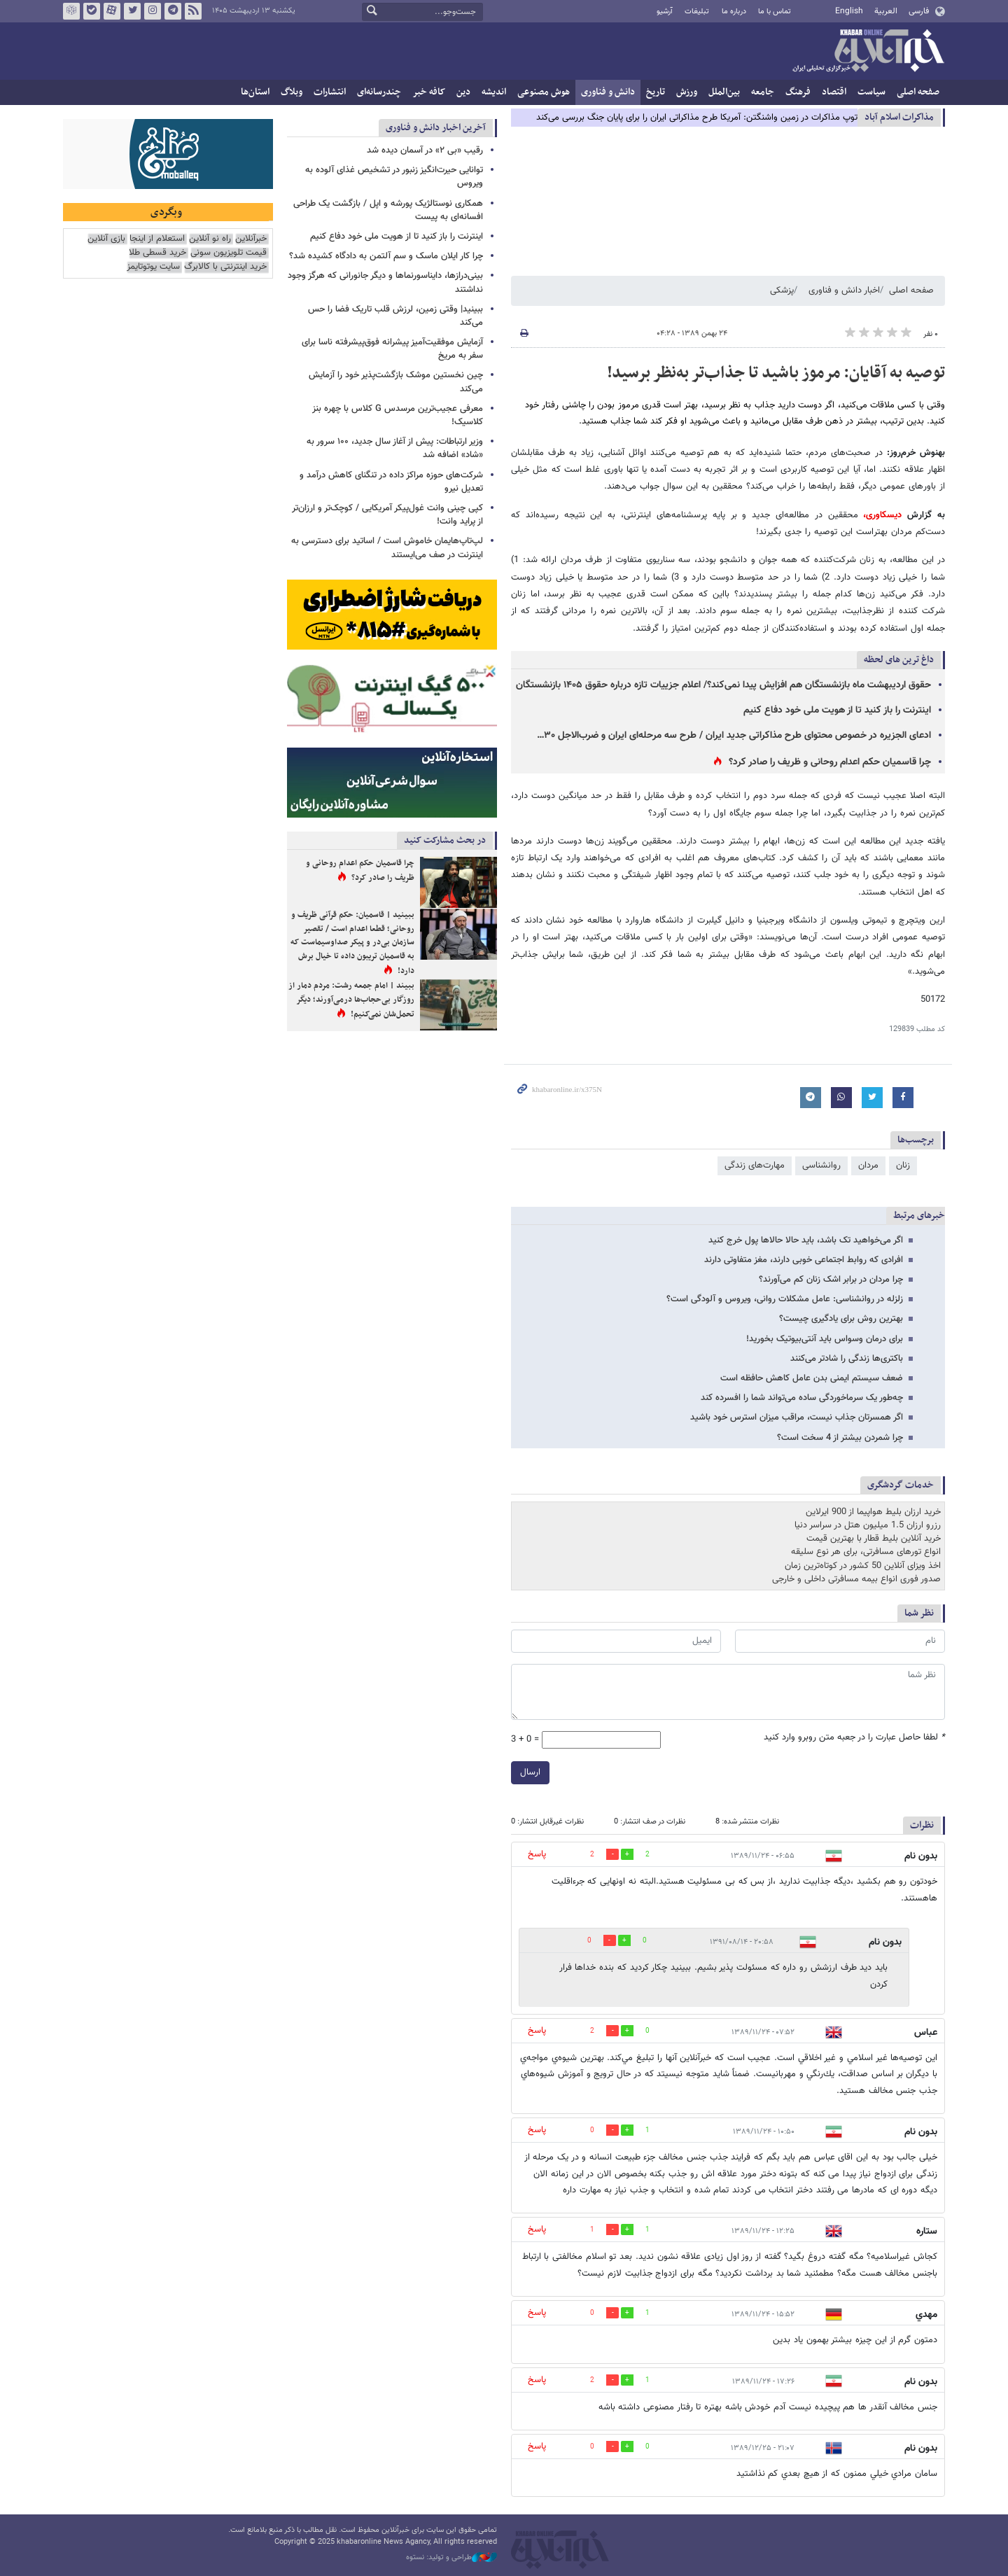 This screenshot has width=1008, height=2576. Describe the element at coordinates (868, 52) in the screenshot. I see `خبرآنلاین` at that location.